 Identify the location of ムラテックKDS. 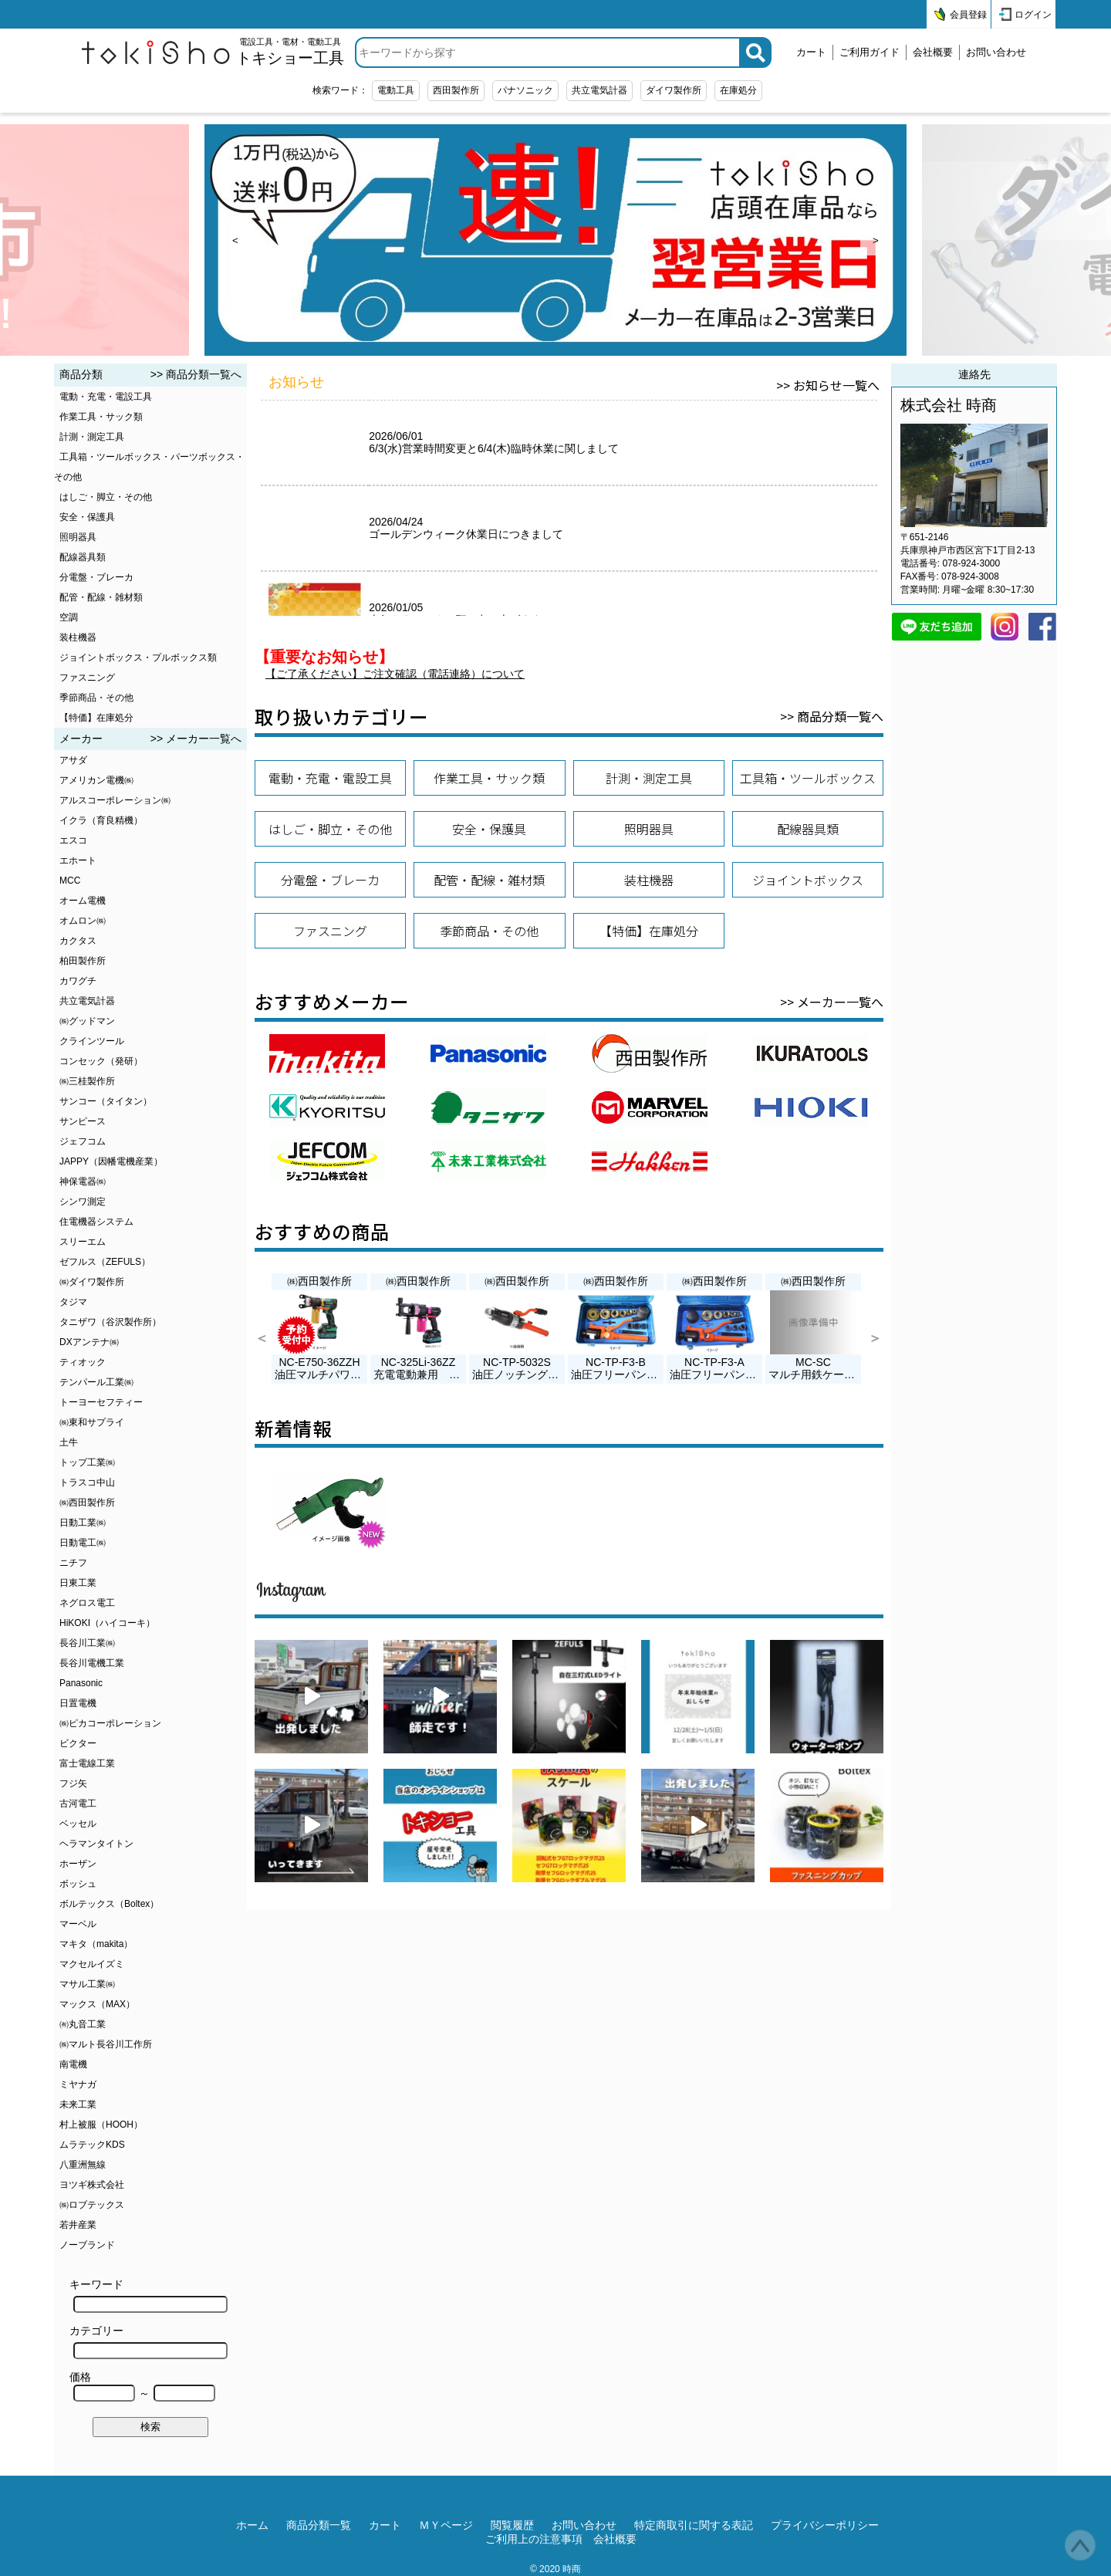
(92, 2144).